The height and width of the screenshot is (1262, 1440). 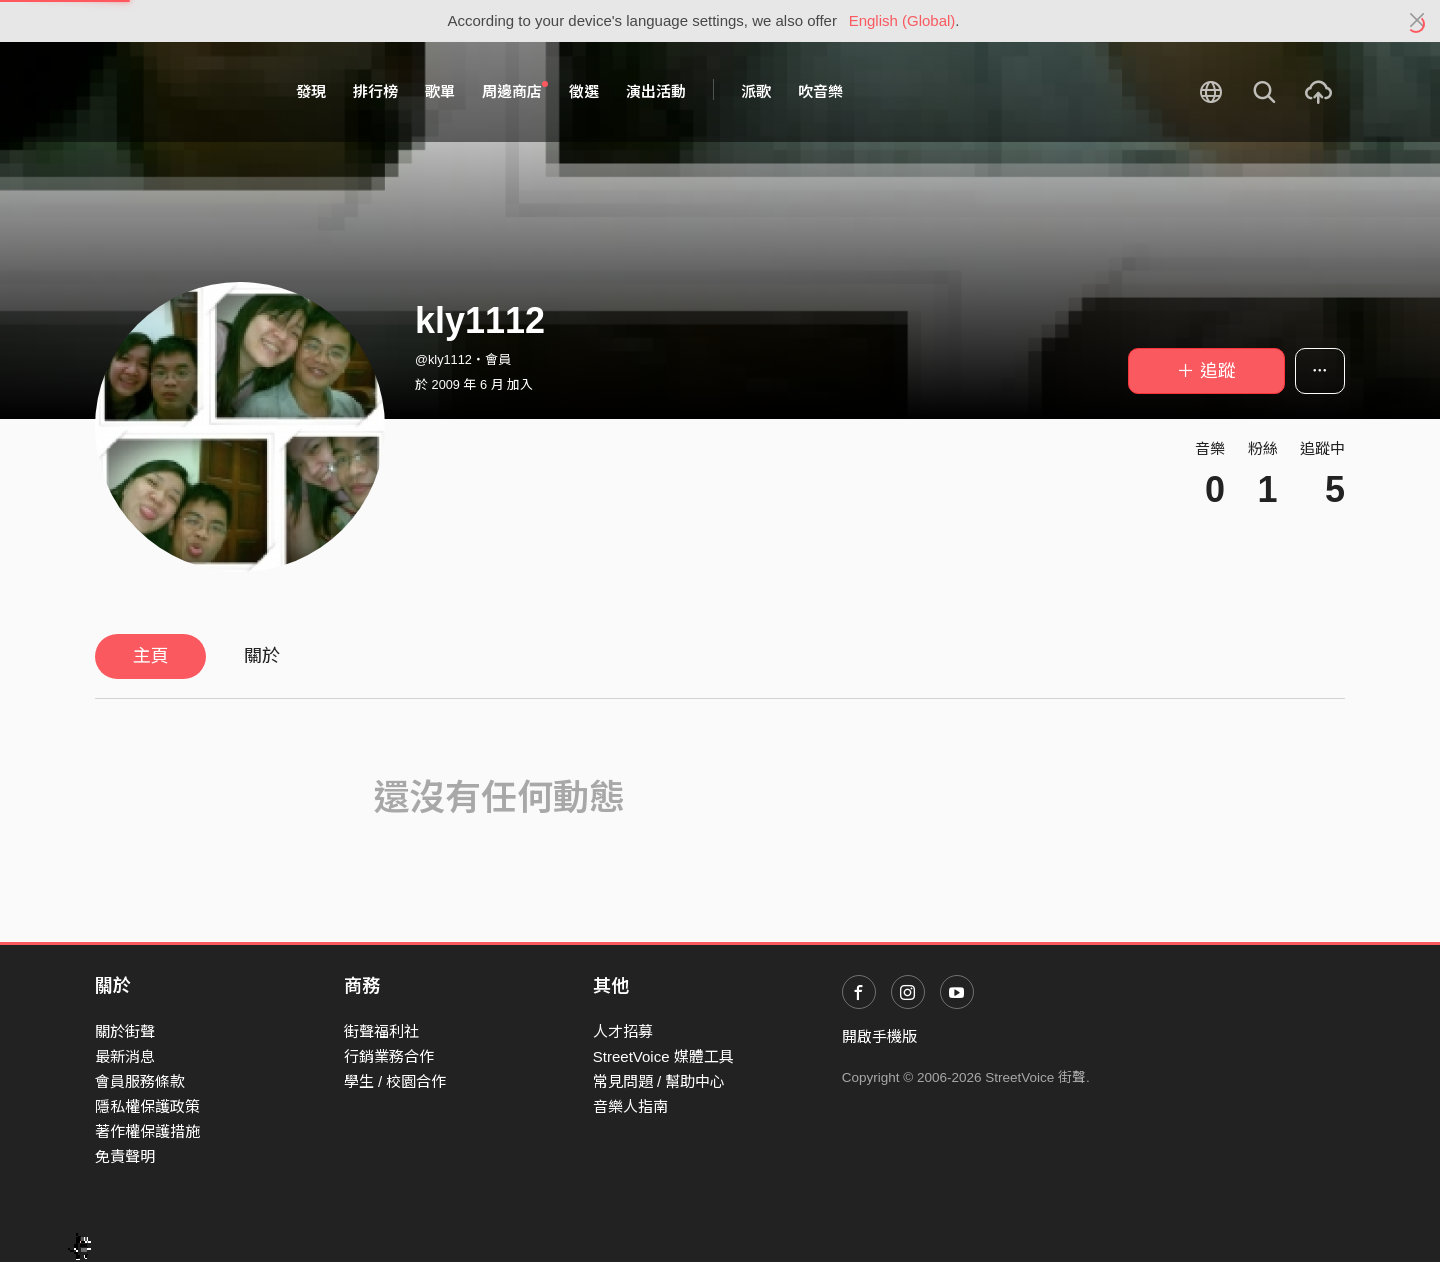 What do you see at coordinates (125, 1056) in the screenshot?
I see `最新消息` at bounding box center [125, 1056].